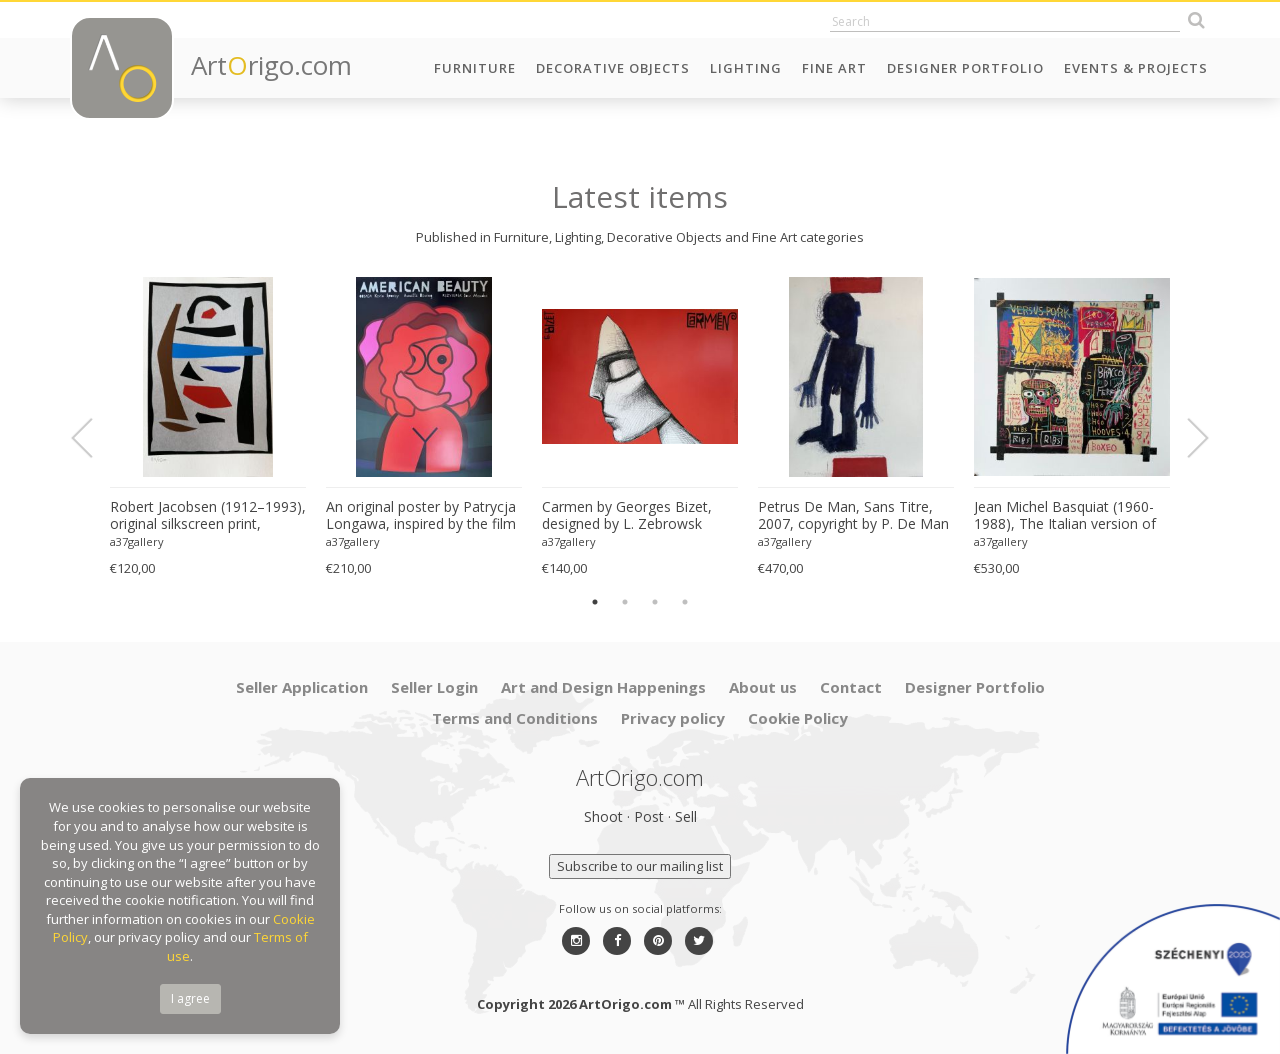 The width and height of the screenshot is (1280, 1054). What do you see at coordinates (613, 68) in the screenshot?
I see `Decorative Objects` at bounding box center [613, 68].